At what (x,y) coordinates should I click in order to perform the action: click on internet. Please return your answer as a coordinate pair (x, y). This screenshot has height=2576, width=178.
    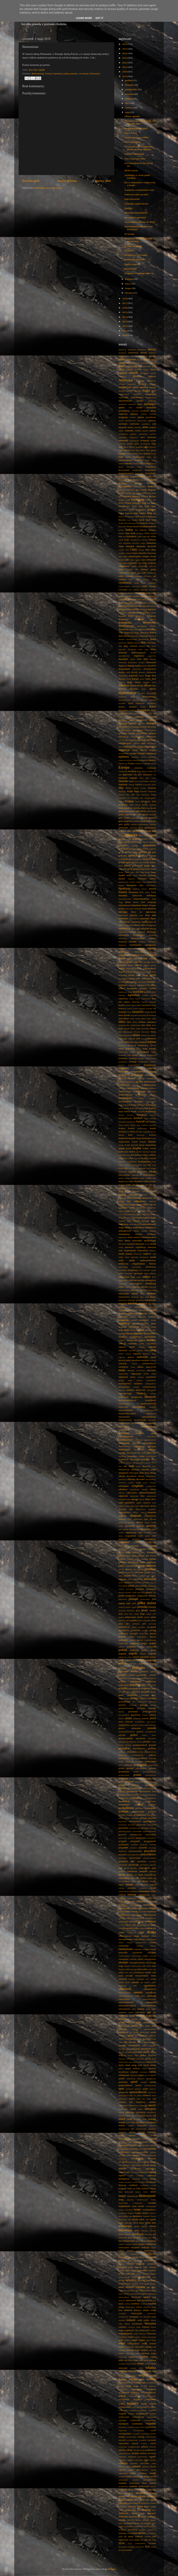
    Looking at the image, I should click on (151, 948).